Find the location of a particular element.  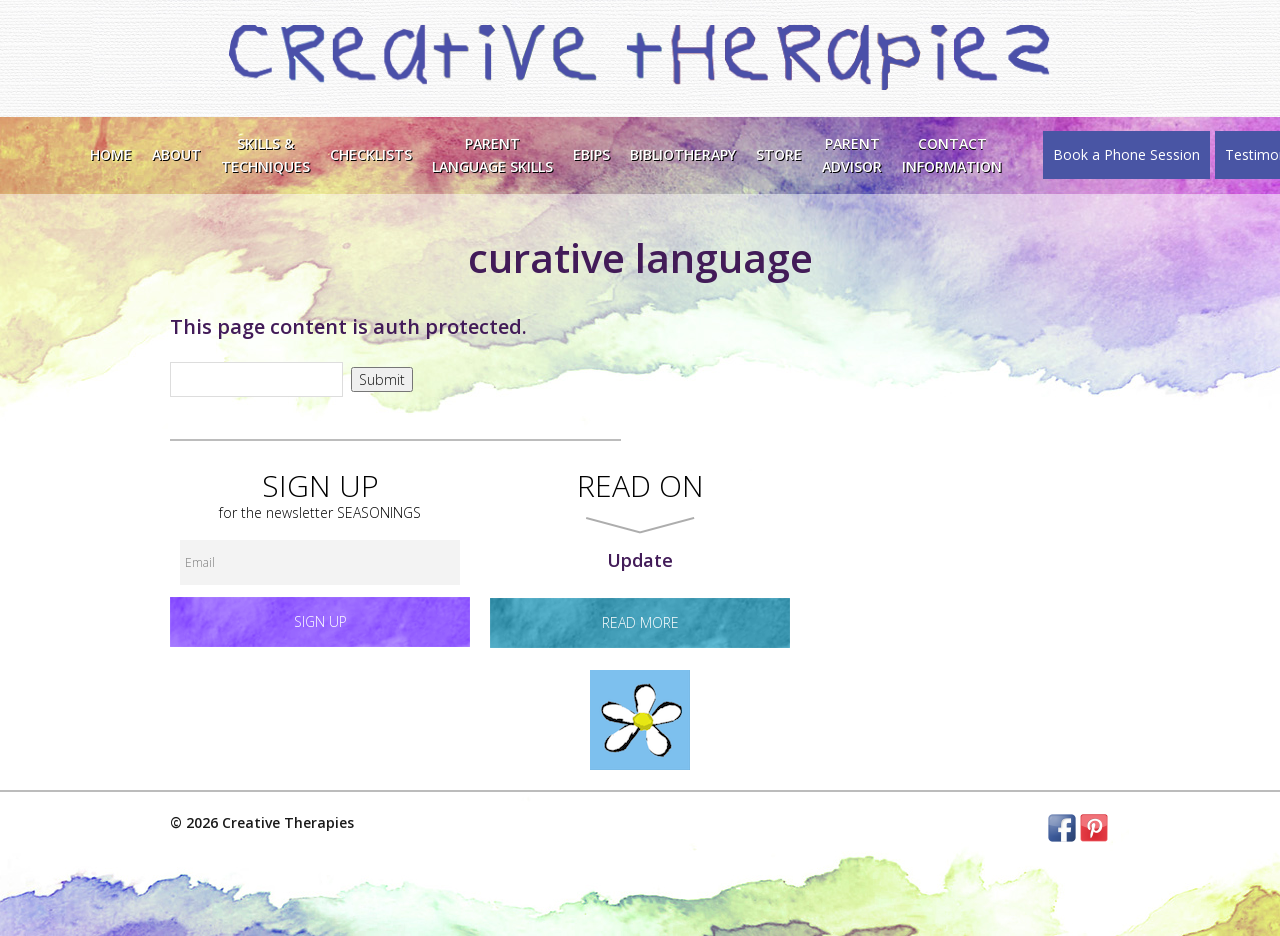

Skills &Techniques is located at coordinates (265, 154).